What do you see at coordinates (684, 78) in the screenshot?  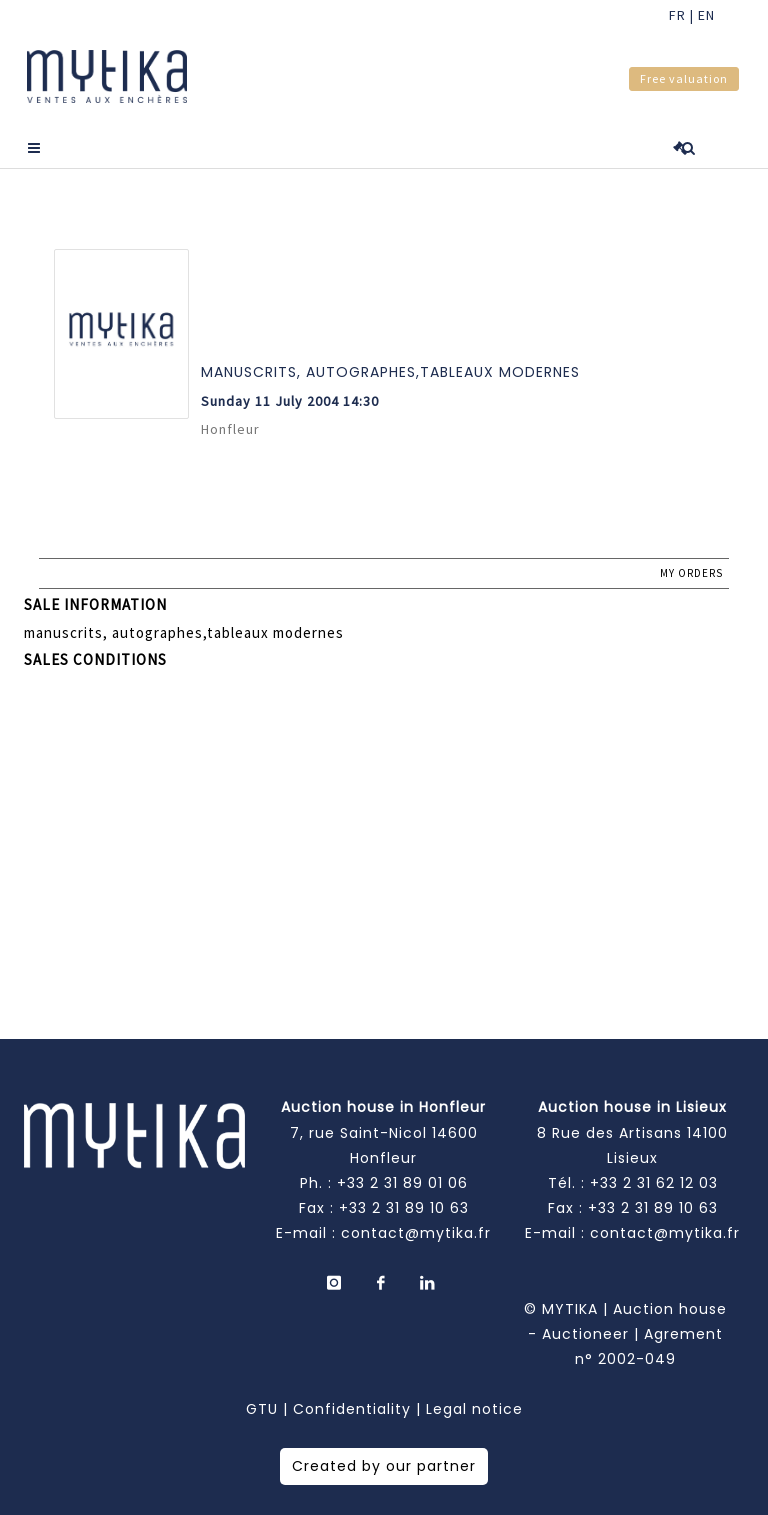 I see `Free valuation` at bounding box center [684, 78].